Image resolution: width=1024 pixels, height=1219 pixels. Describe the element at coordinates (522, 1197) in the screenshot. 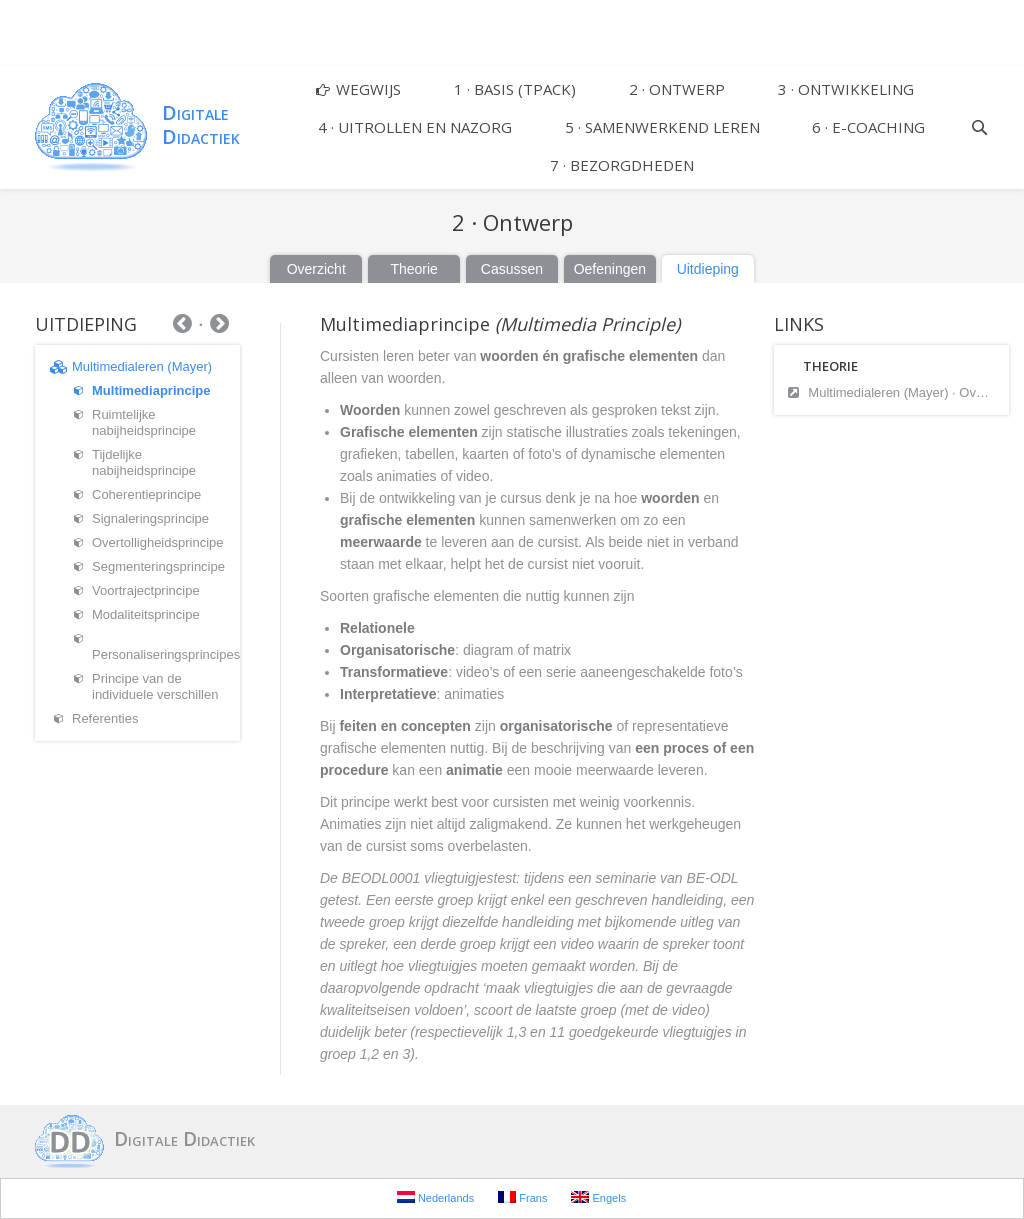

I see `Frans` at that location.